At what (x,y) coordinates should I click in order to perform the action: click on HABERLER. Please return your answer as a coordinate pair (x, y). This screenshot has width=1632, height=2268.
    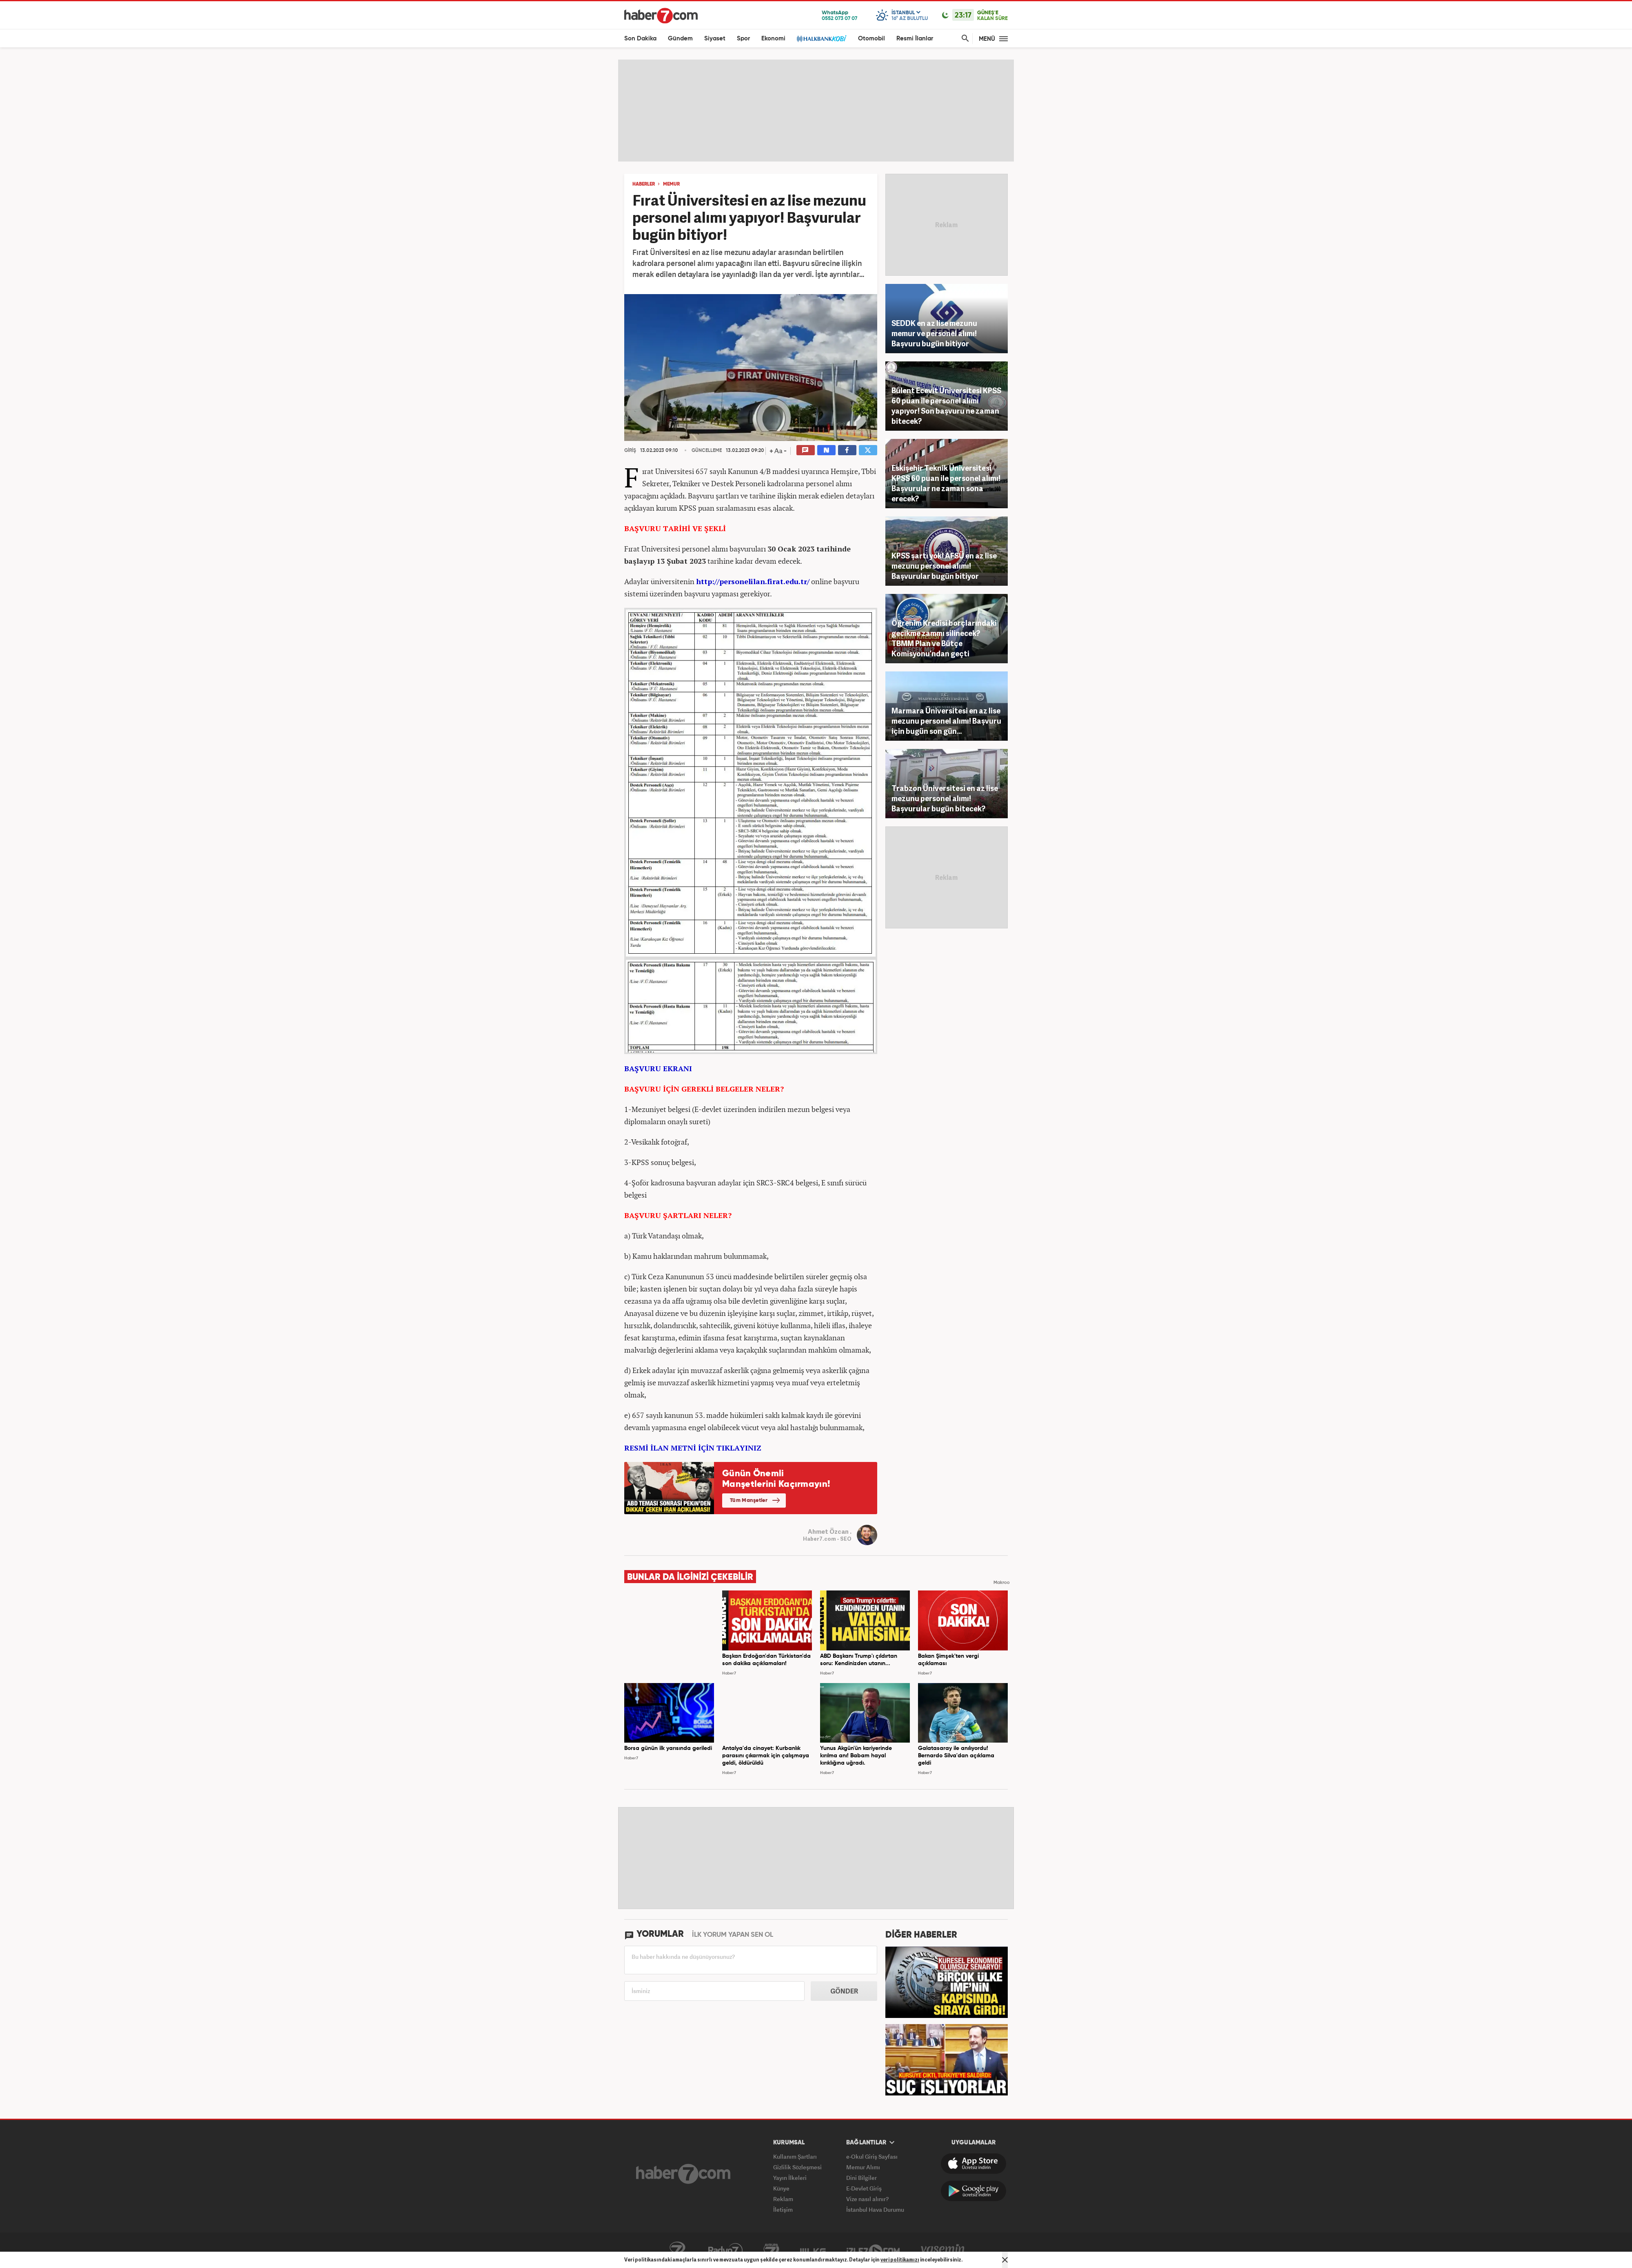
    Looking at the image, I should click on (643, 184).